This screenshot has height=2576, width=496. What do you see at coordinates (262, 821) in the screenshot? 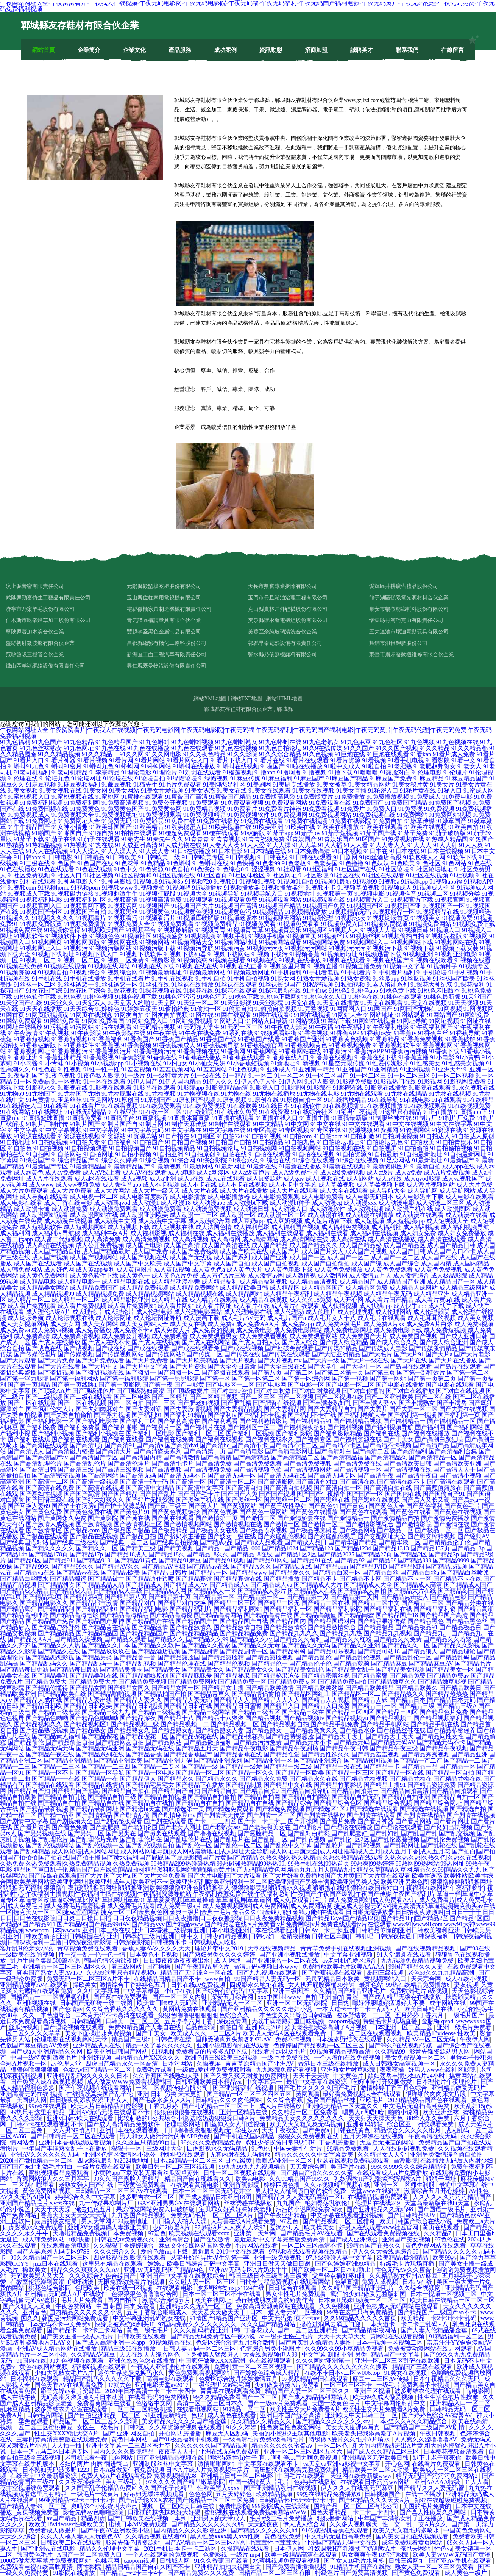
I see `91免费在线观看` at bounding box center [262, 821].